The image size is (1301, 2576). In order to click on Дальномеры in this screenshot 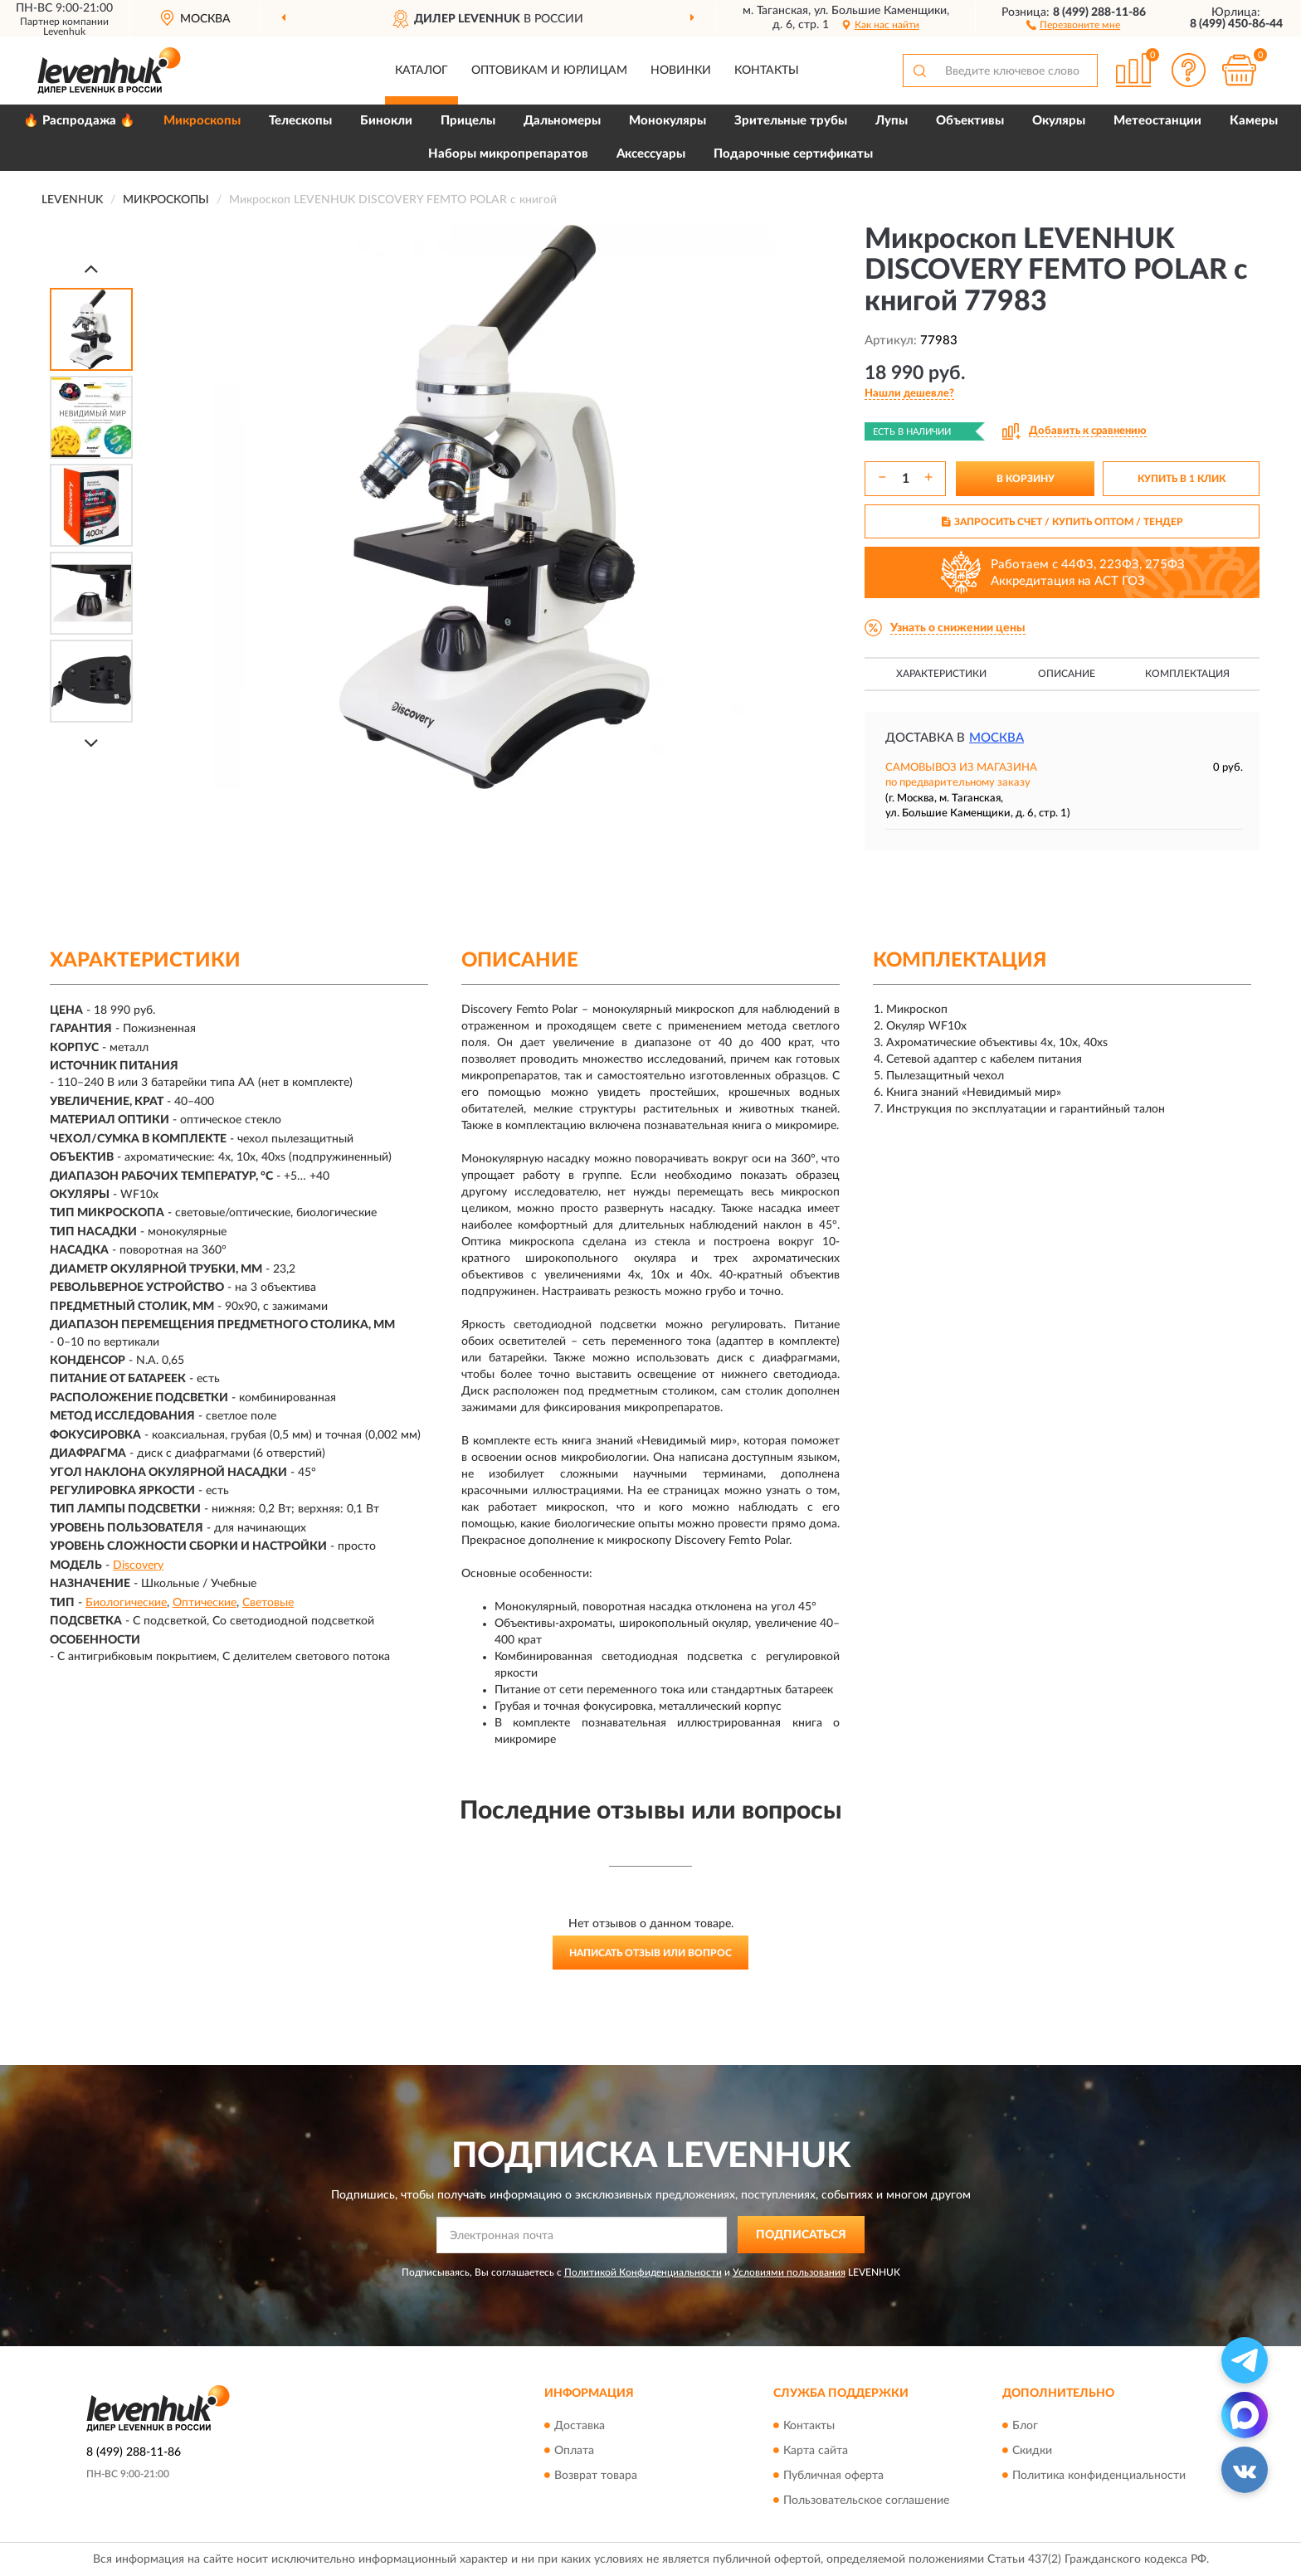, I will do `click(562, 120)`.